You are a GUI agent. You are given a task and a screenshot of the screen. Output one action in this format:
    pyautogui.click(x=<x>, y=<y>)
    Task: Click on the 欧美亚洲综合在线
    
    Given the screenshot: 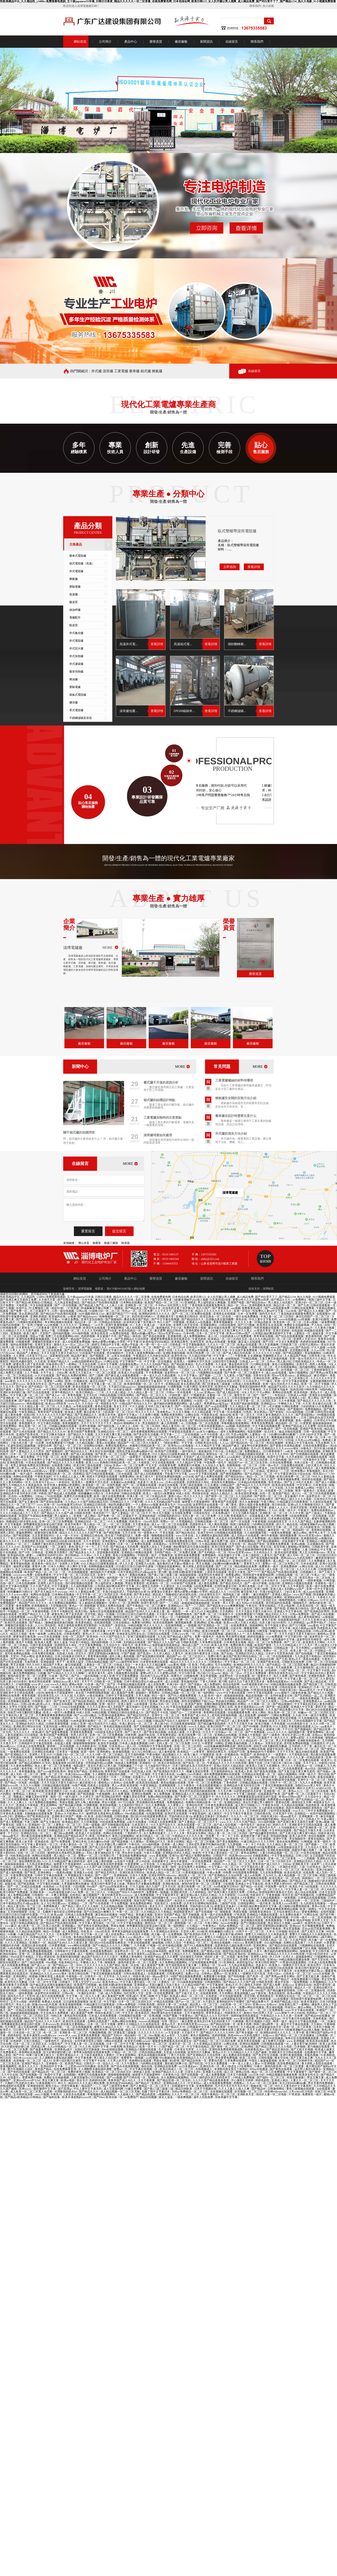 What is the action you would take?
    pyautogui.click(x=38, y=1487)
    